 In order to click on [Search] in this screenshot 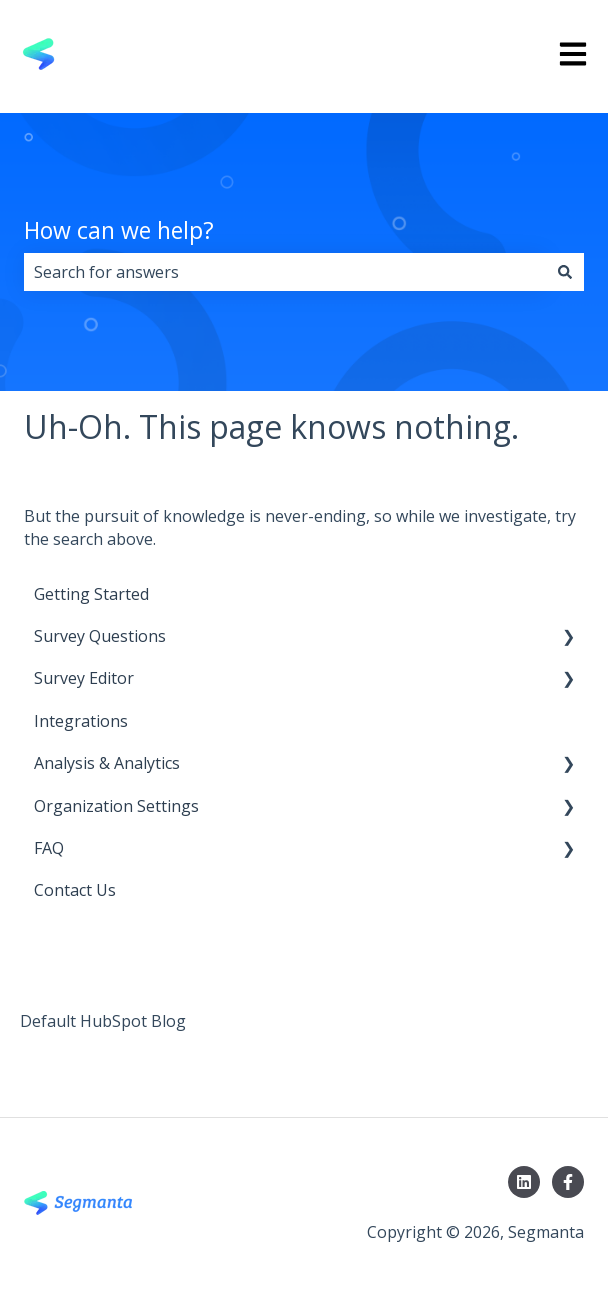, I will do `click(565, 272)`.